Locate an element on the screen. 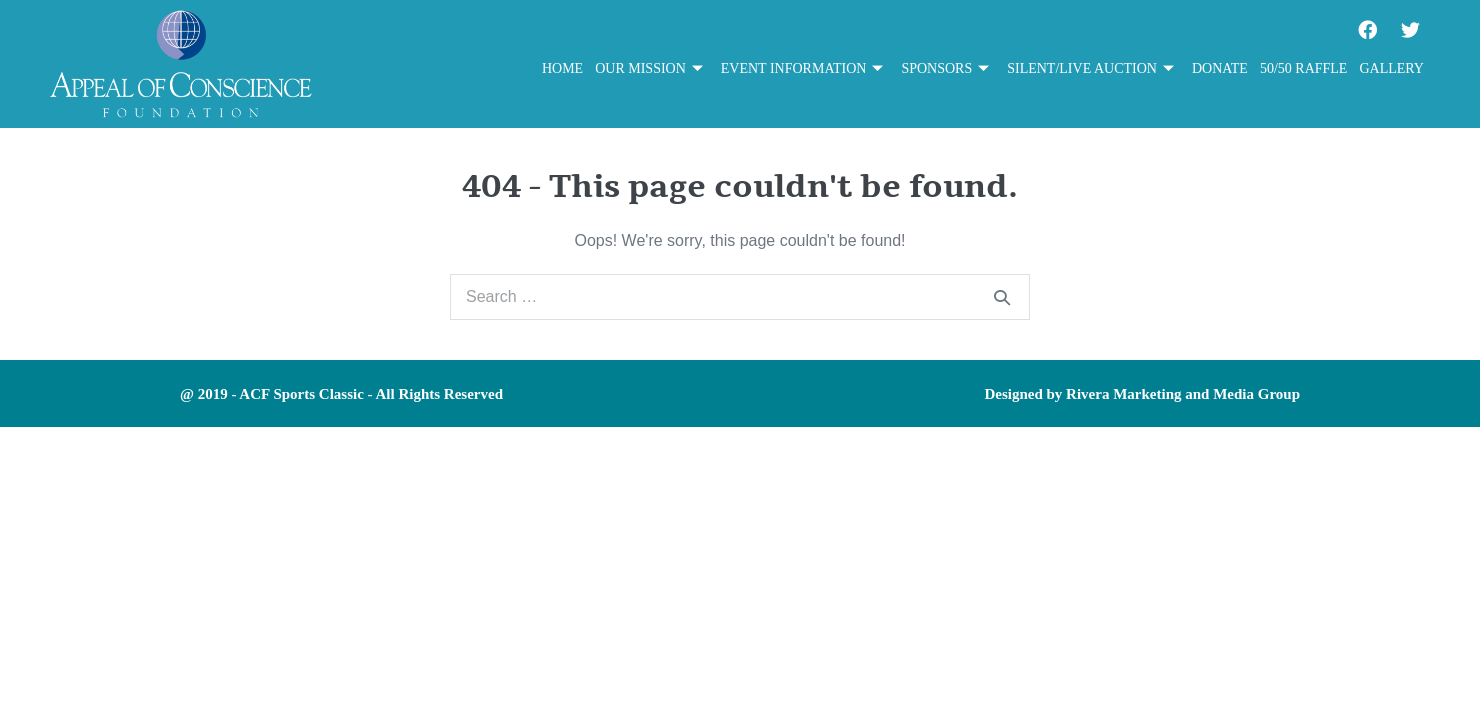  Our Mission is located at coordinates (649, 69).